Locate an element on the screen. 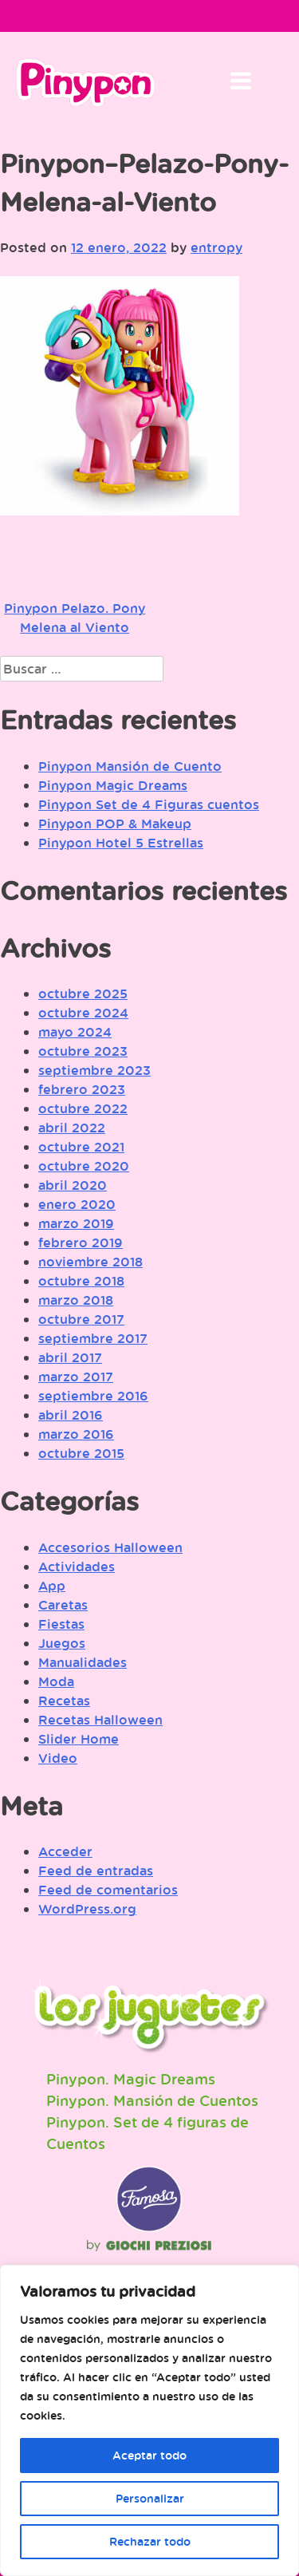  Actividades is located at coordinates (76, 1566).